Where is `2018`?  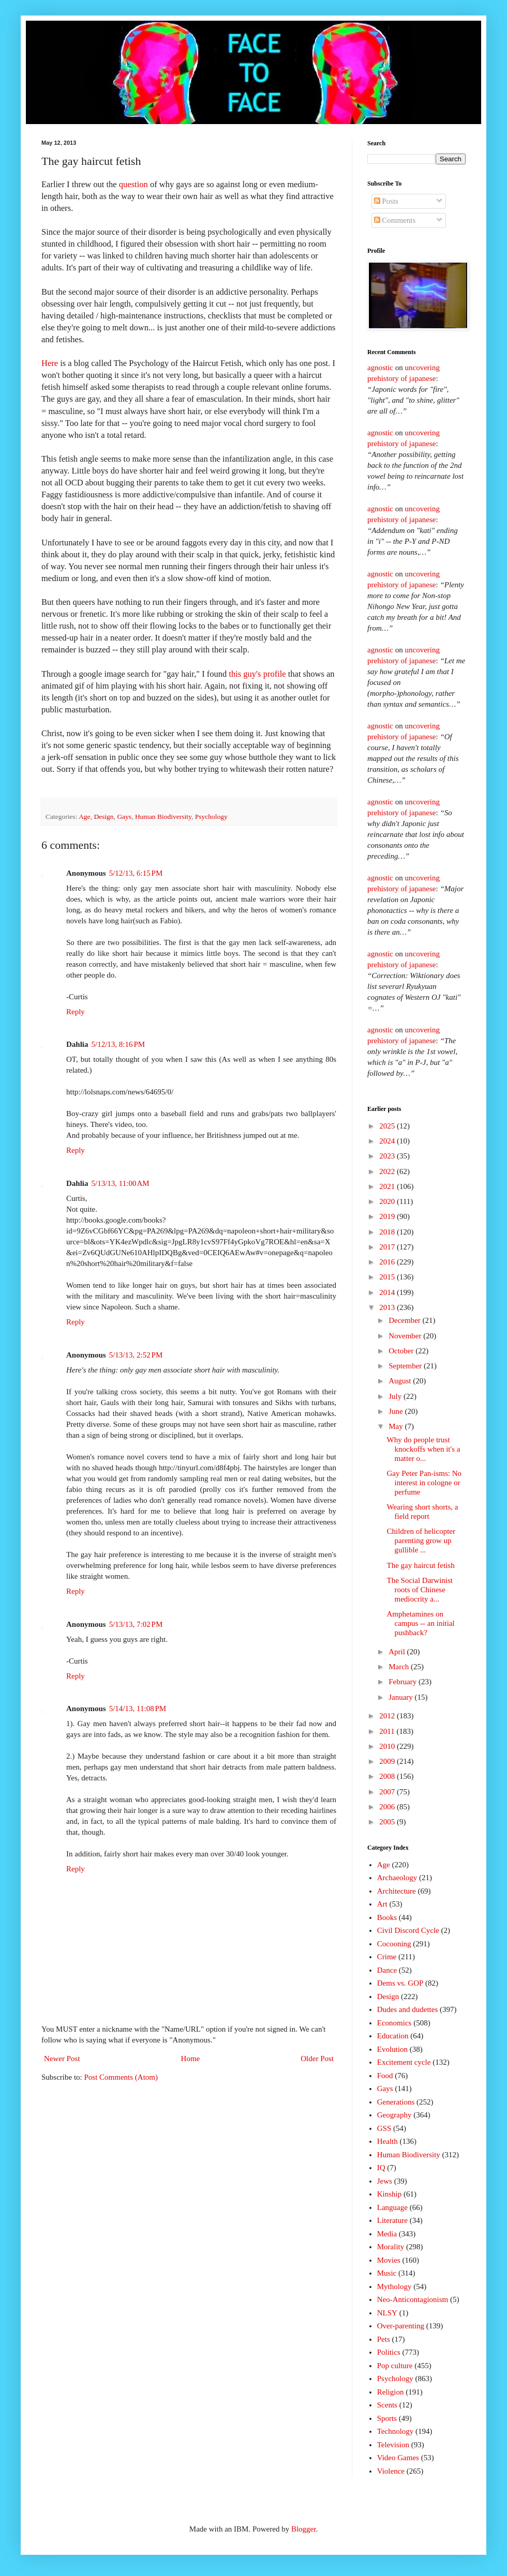
2018 is located at coordinates (388, 1232).